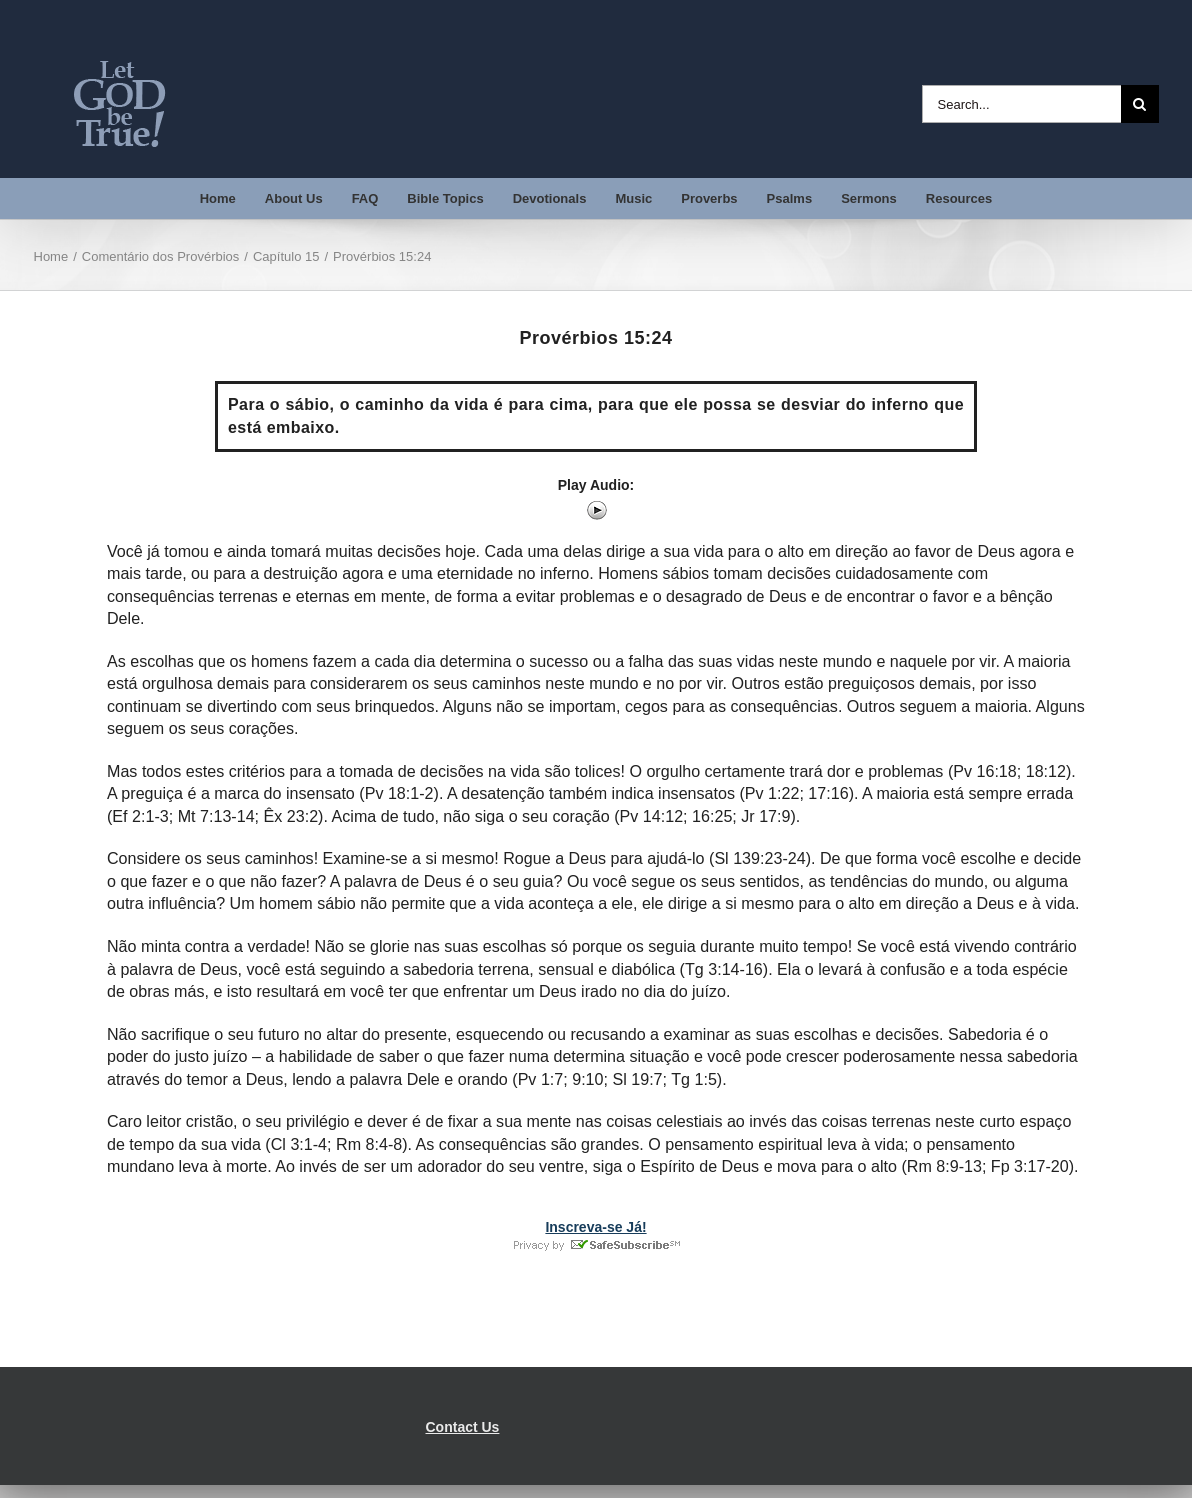 This screenshot has height=1498, width=1192. Describe the element at coordinates (1140, 104) in the screenshot. I see `[Search]` at that location.